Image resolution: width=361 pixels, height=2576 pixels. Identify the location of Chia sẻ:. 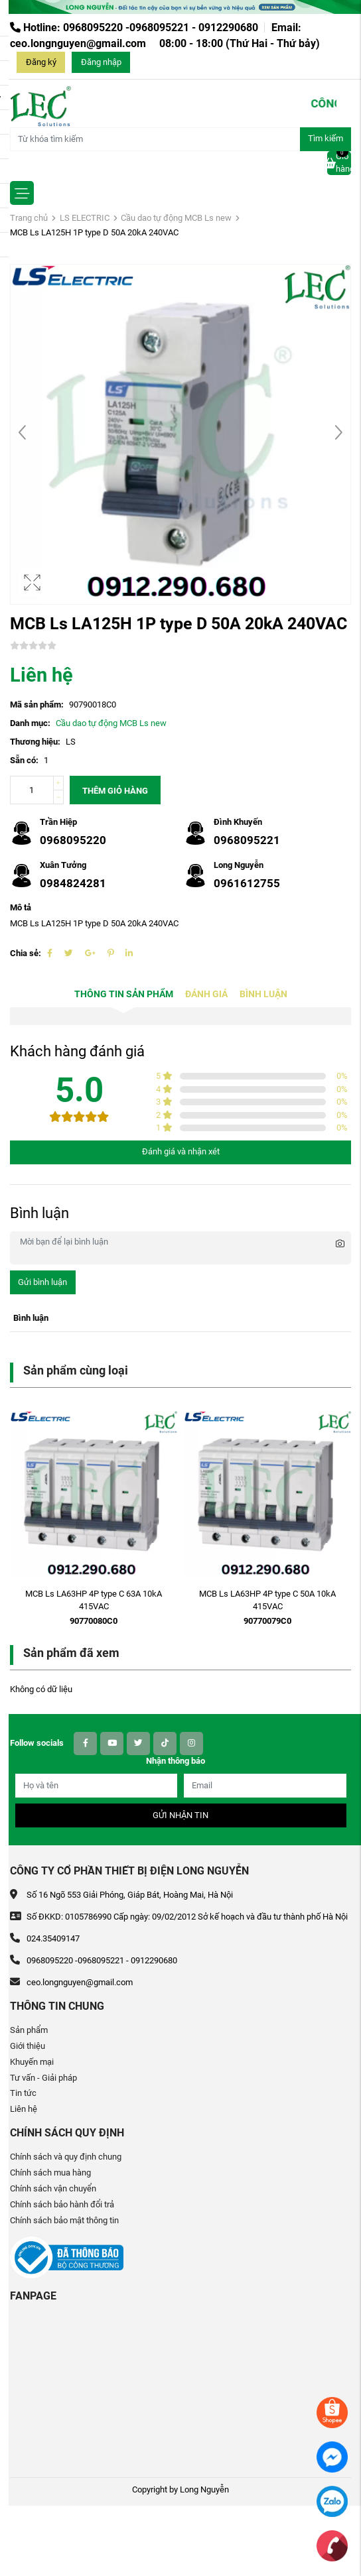
(25, 953).